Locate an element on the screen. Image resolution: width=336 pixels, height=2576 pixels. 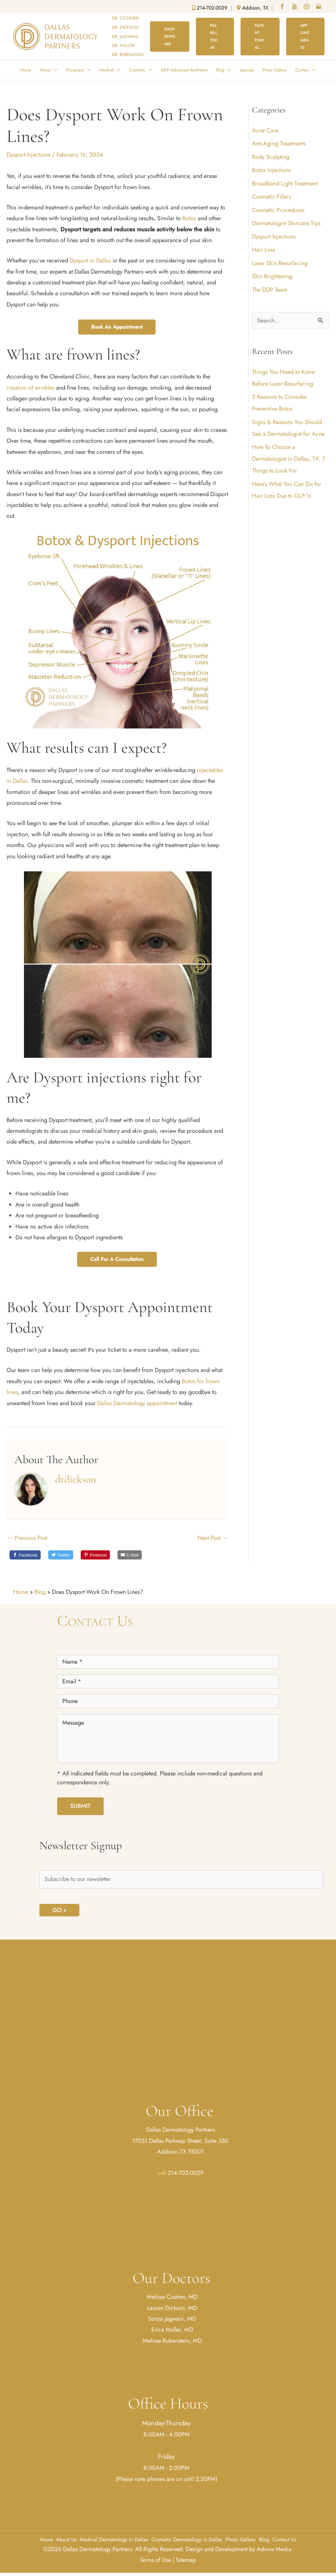
Dermatologist Skincare Tips is located at coordinates (286, 223).